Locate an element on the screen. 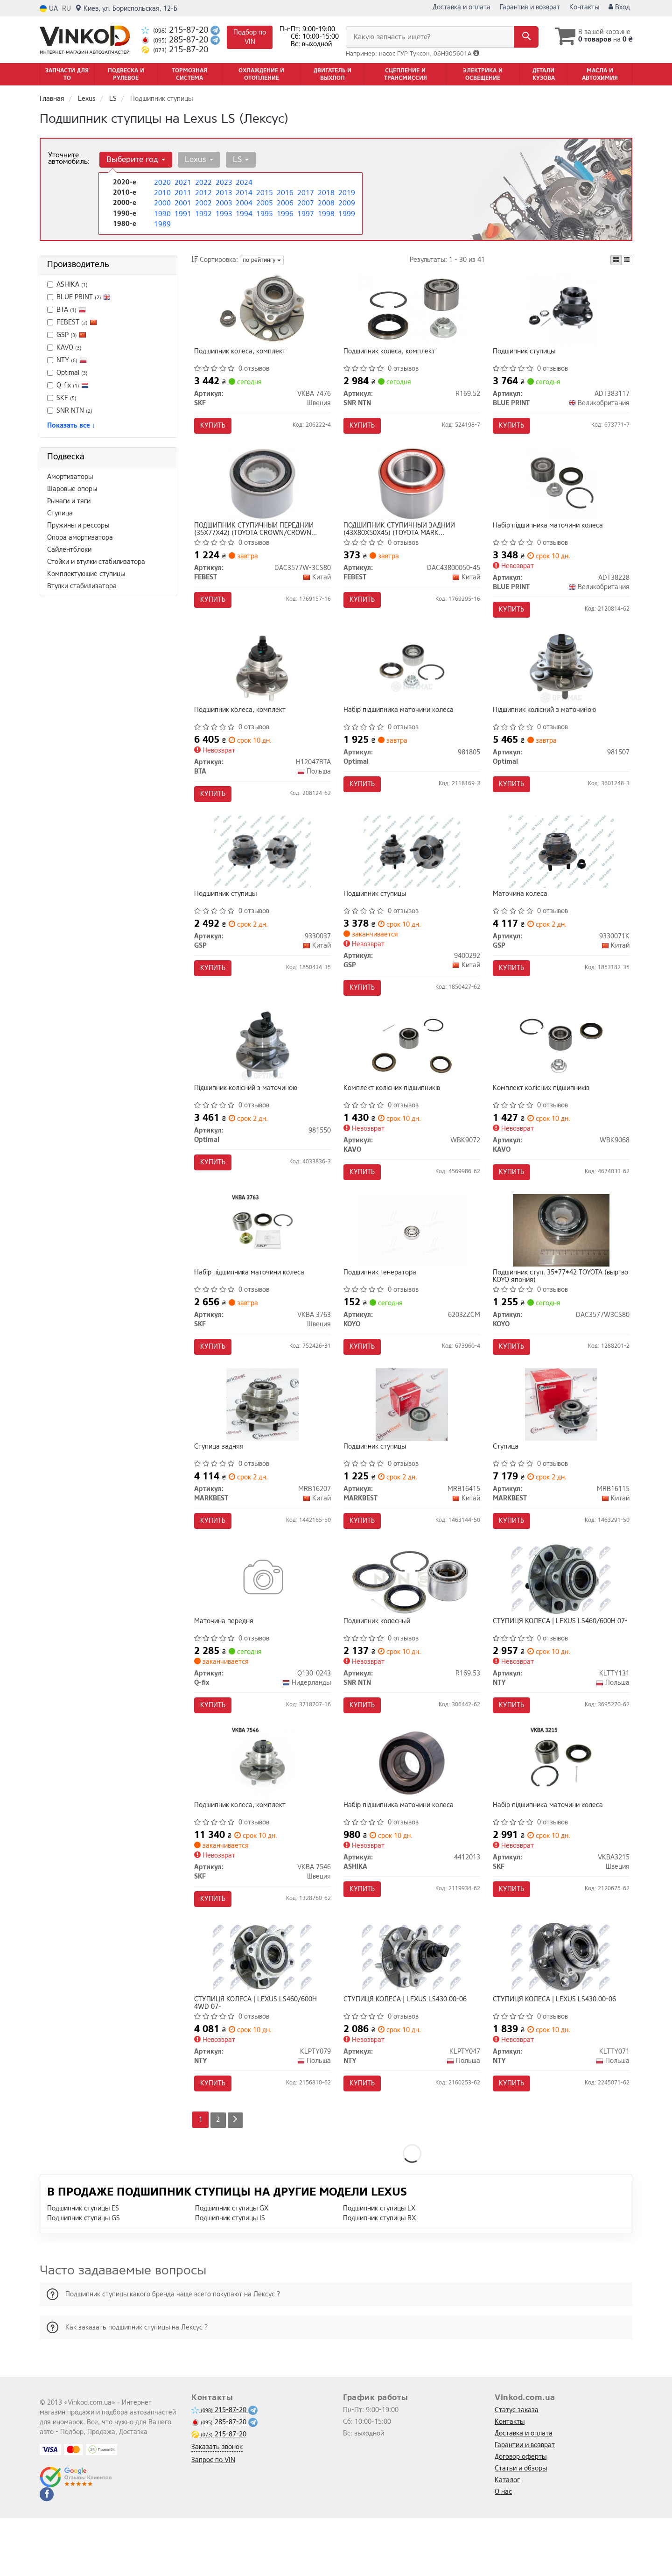 The width and height of the screenshot is (672, 2576). [Набір підшипника маточини колеса SKF VKBA3215] is located at coordinates (561, 1811).